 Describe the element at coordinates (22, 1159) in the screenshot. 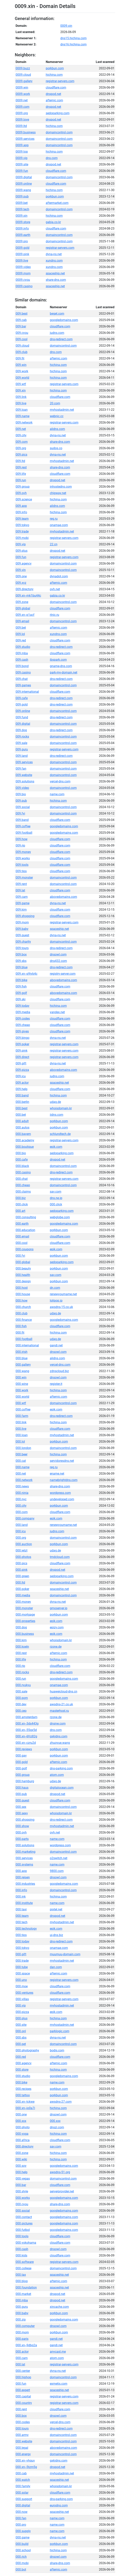

I see `000.cafe` at that location.